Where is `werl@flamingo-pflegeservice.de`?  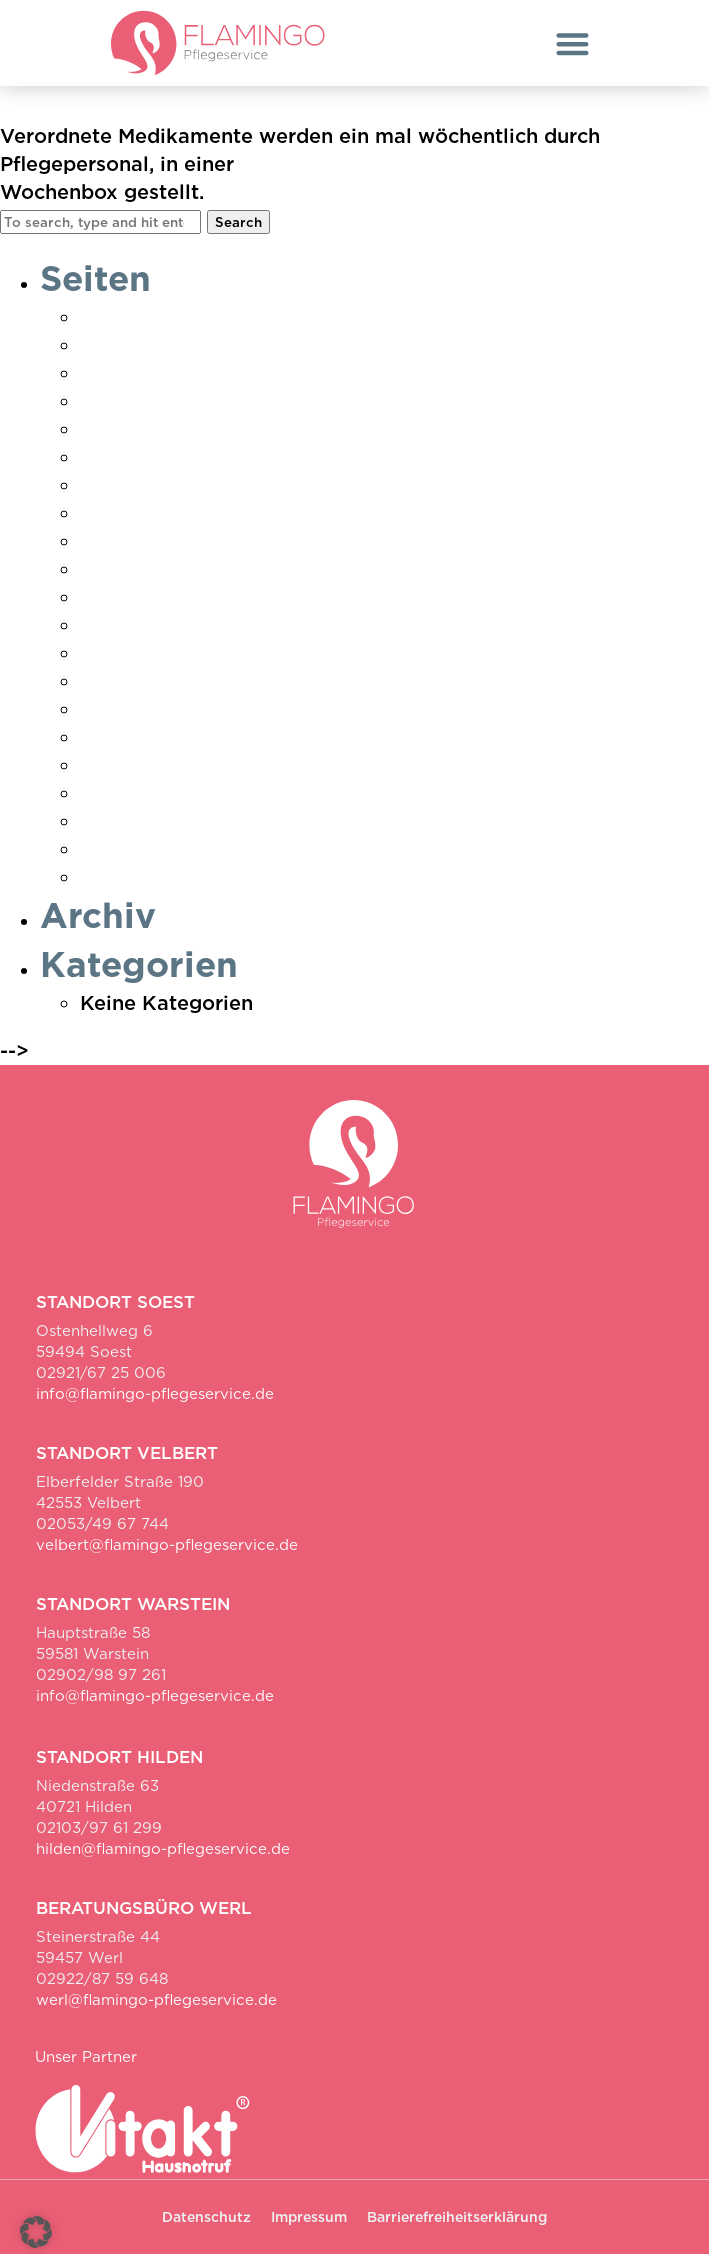 werl@flamingo-pflegeservice.de is located at coordinates (156, 2014).